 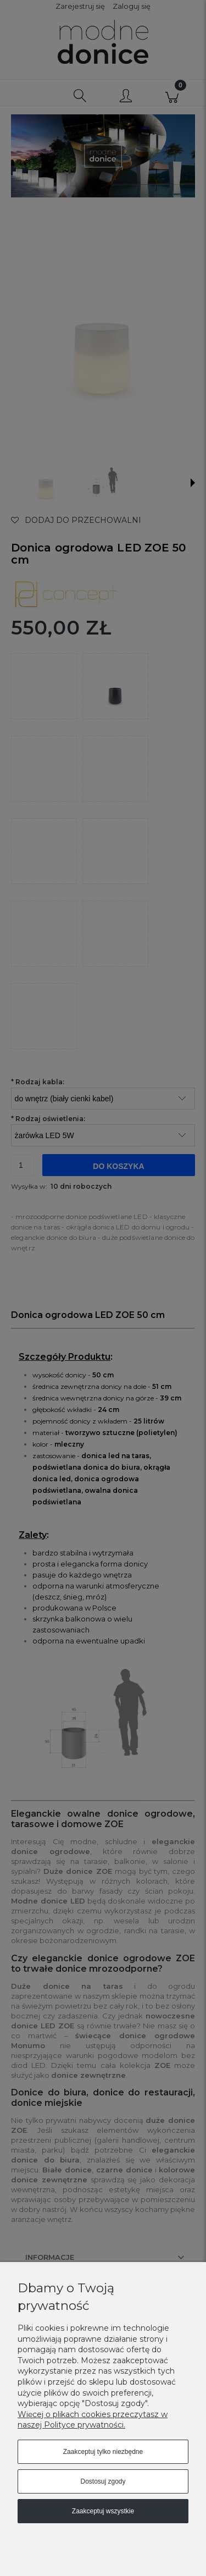 I want to click on Więcej o plikach cookies przeczytasz w naszej Polityce prywatności., so click(x=93, y=2419).